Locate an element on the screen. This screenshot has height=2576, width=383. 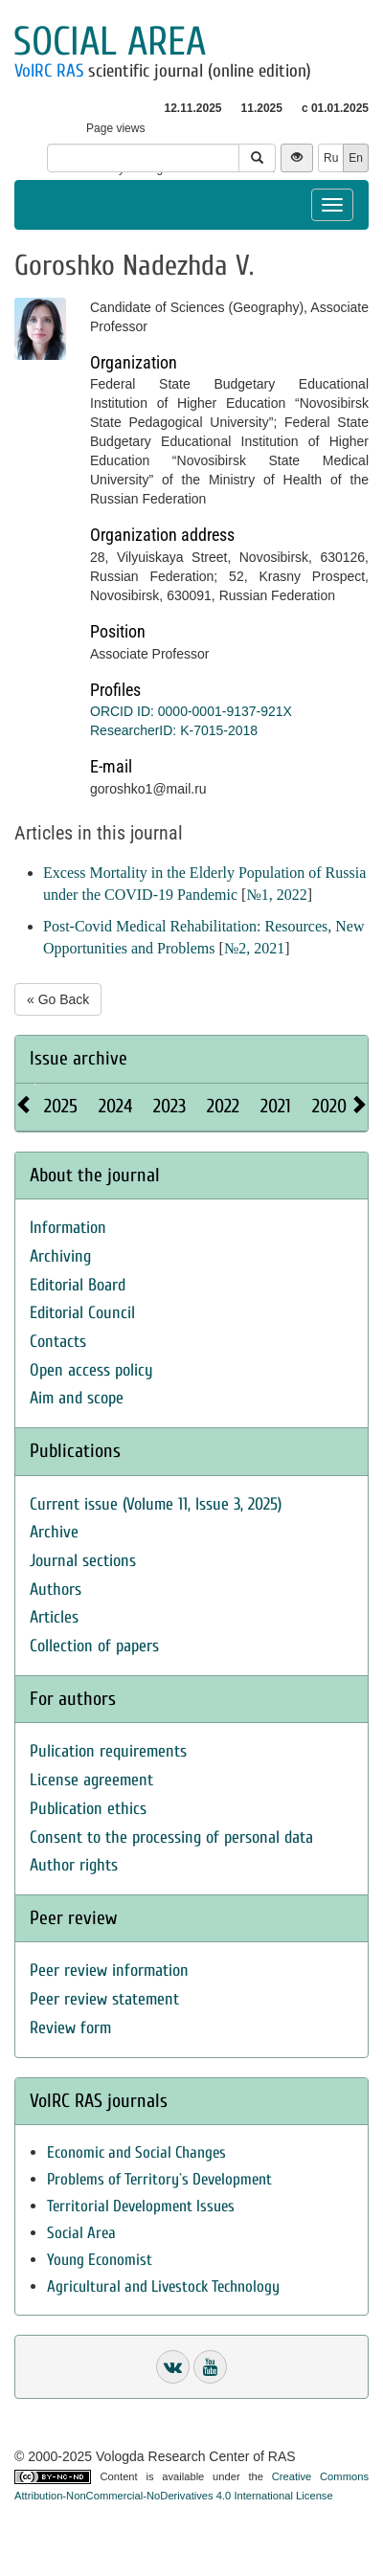
Peer review information is located at coordinates (109, 1970).